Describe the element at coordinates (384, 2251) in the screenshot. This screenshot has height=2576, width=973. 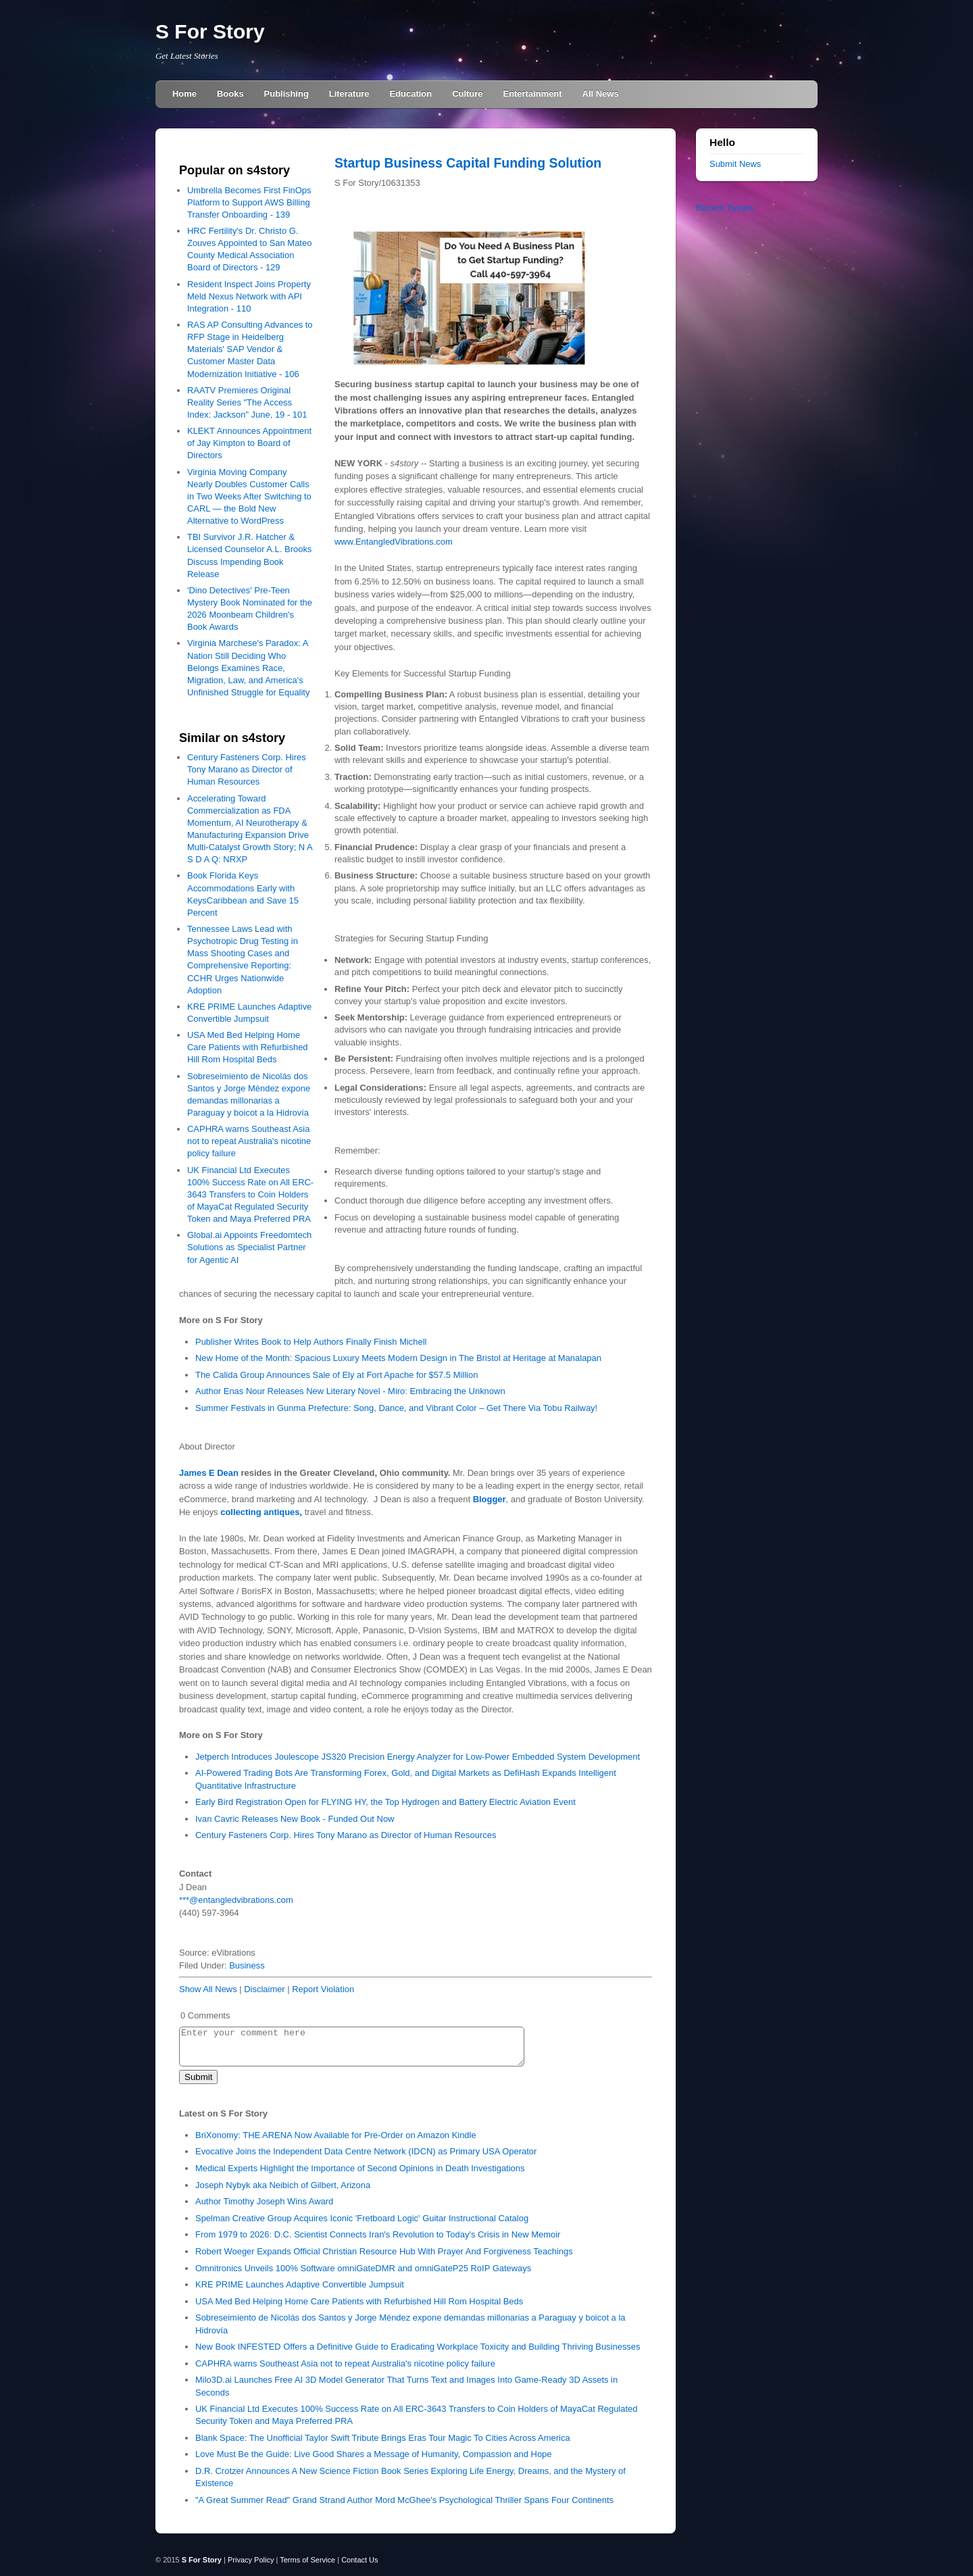
I see `Robert Woeger Expands Official Christian Resource Hub With Prayer And Forgiveness Teachings` at that location.